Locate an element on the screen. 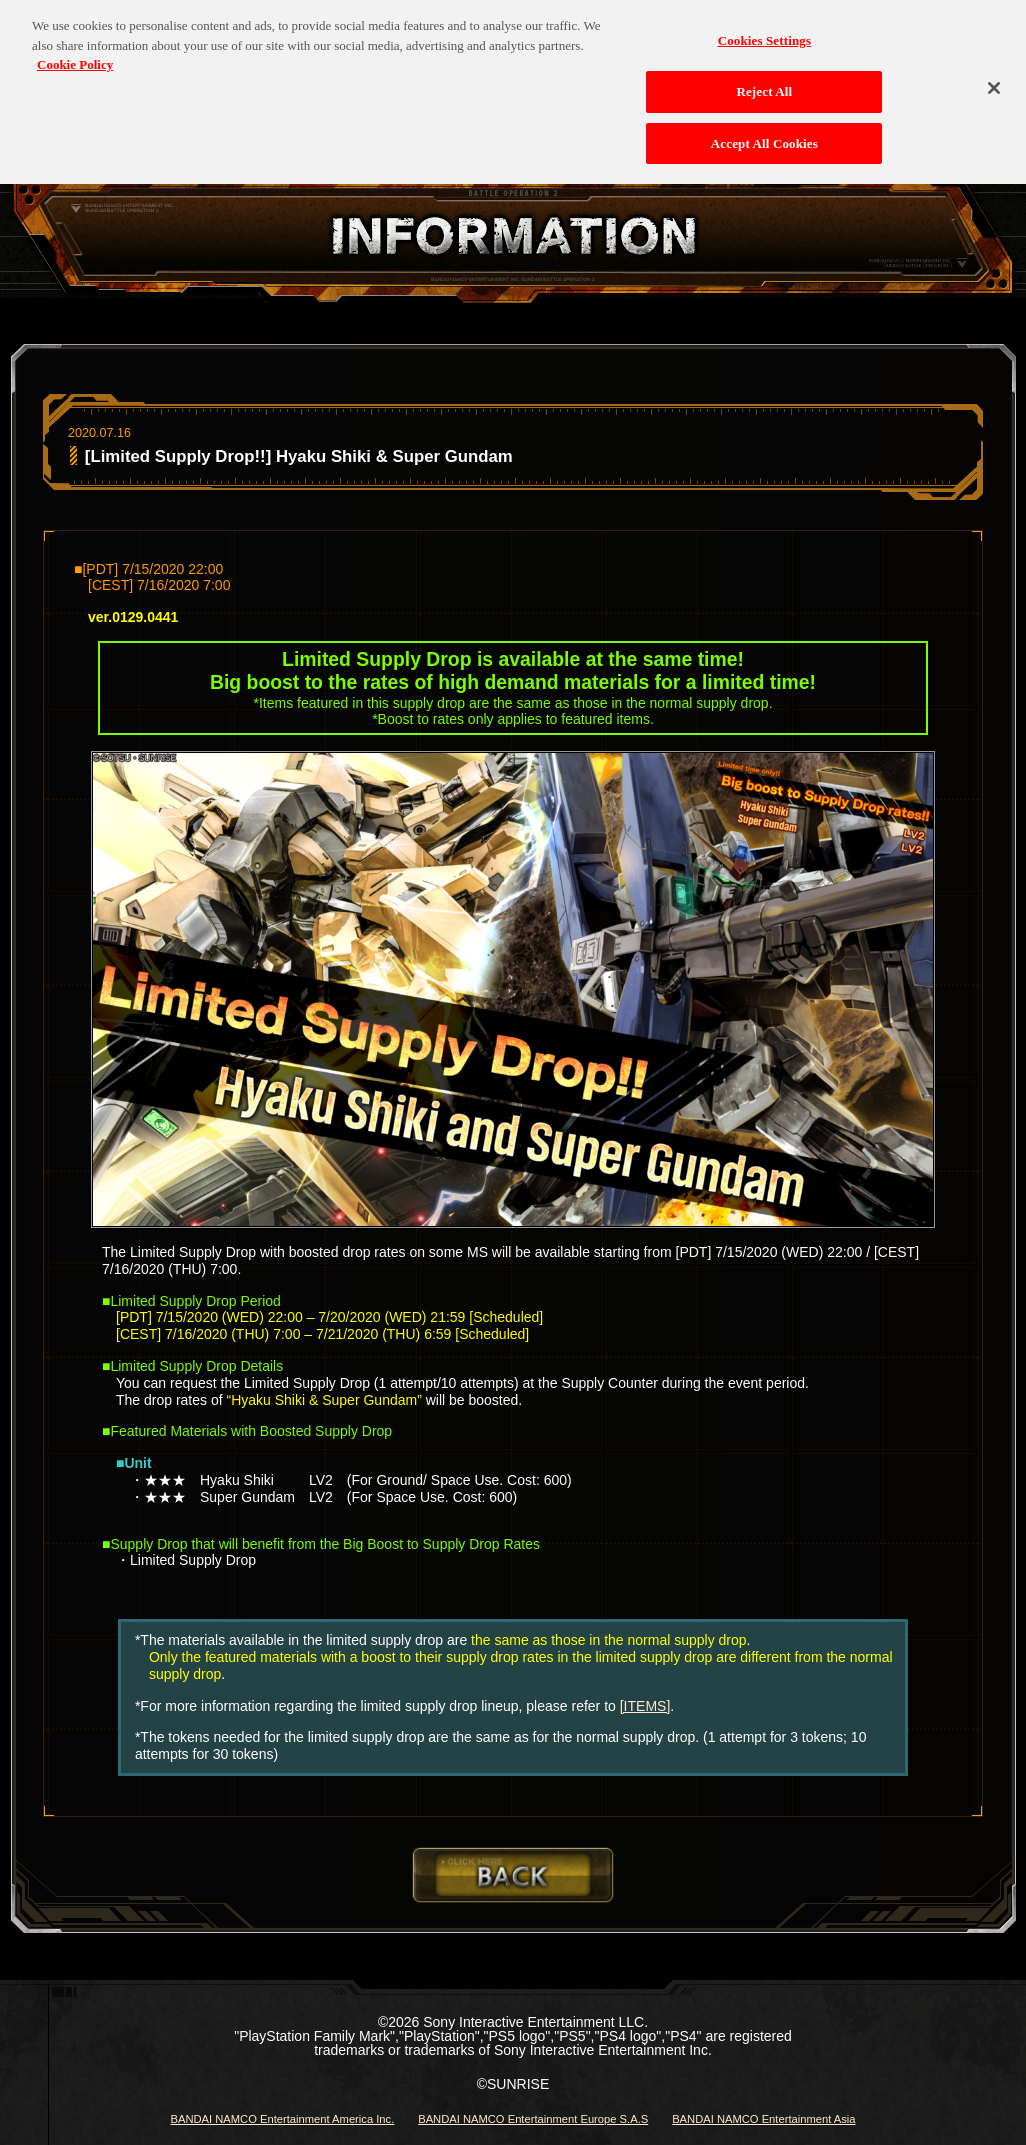 Image resolution: width=1026 pixels, height=2145 pixels. Accept All Cookies is located at coordinates (764, 133).